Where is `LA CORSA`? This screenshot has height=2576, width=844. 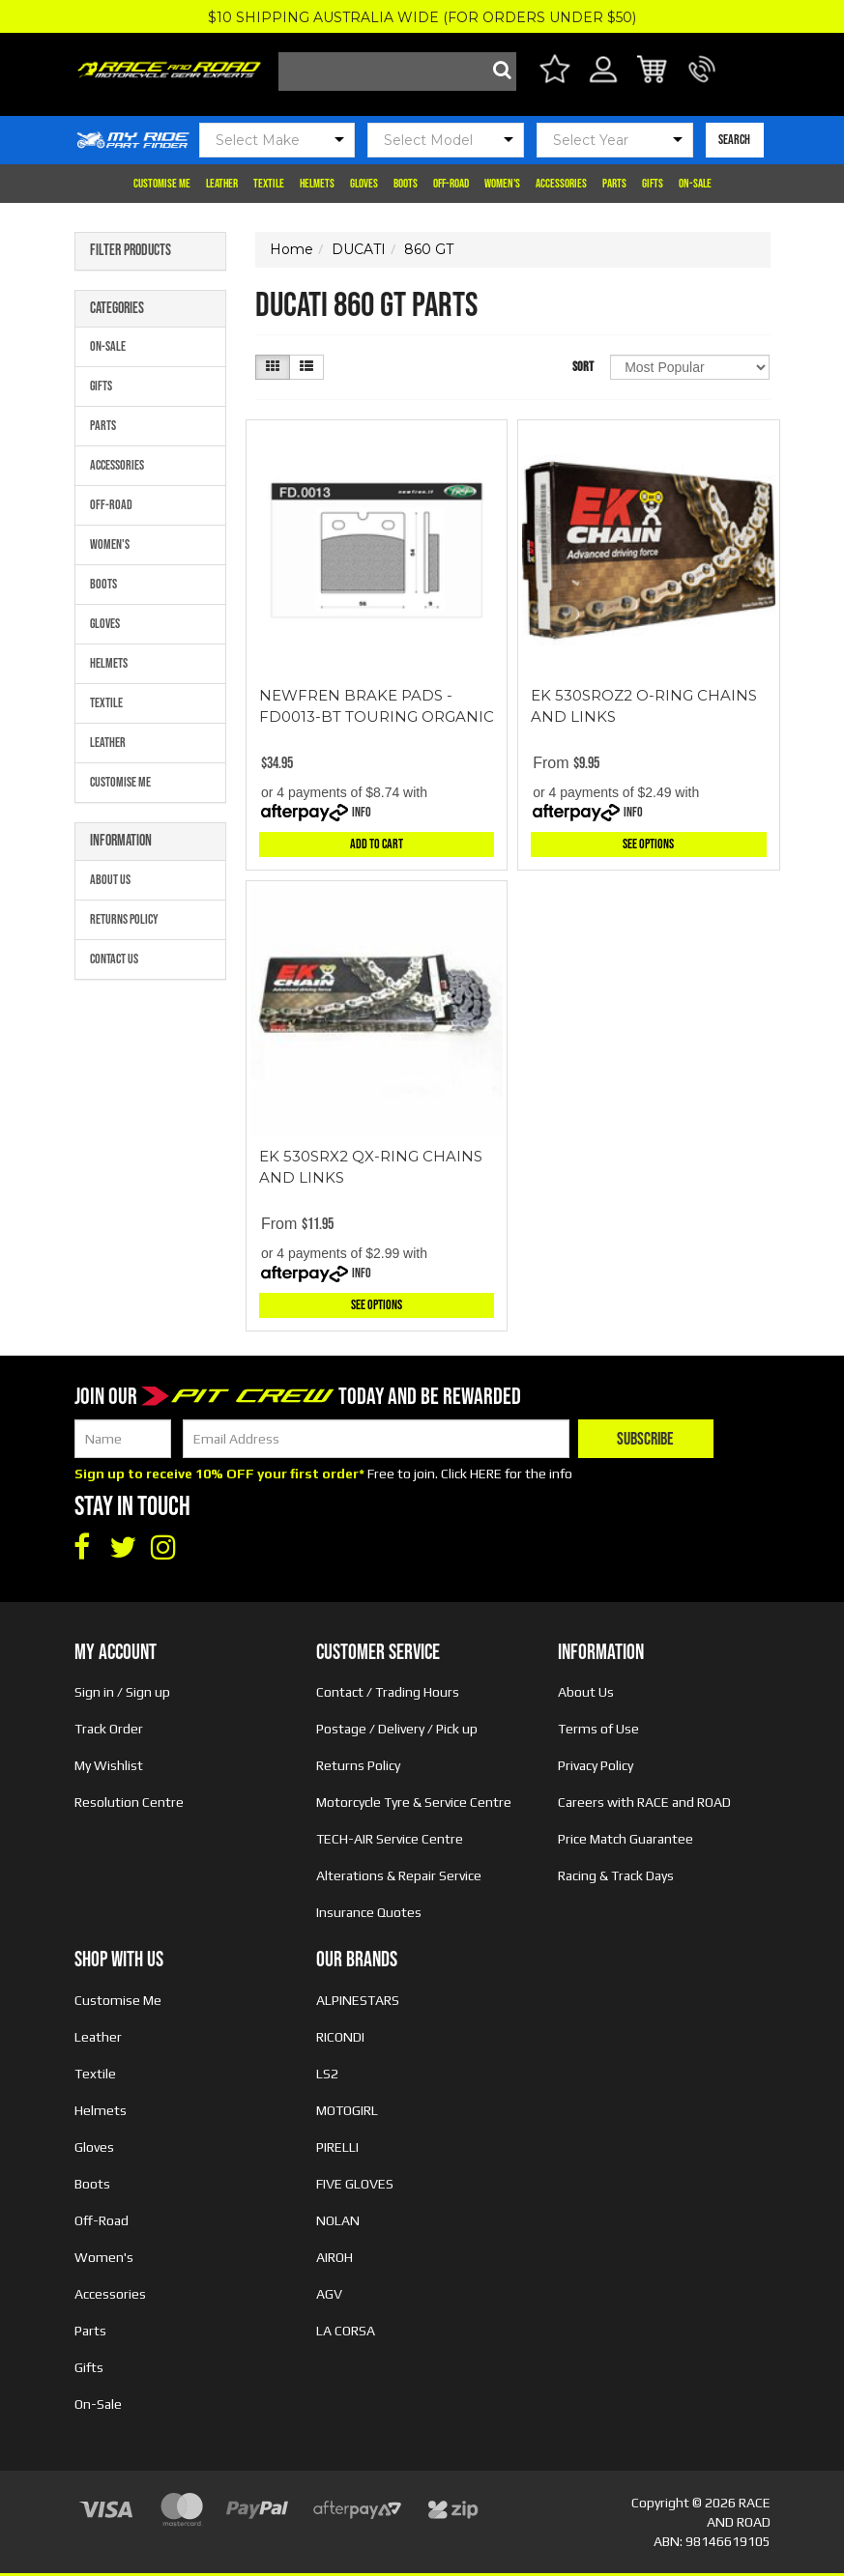
LA CORSA is located at coordinates (345, 2330).